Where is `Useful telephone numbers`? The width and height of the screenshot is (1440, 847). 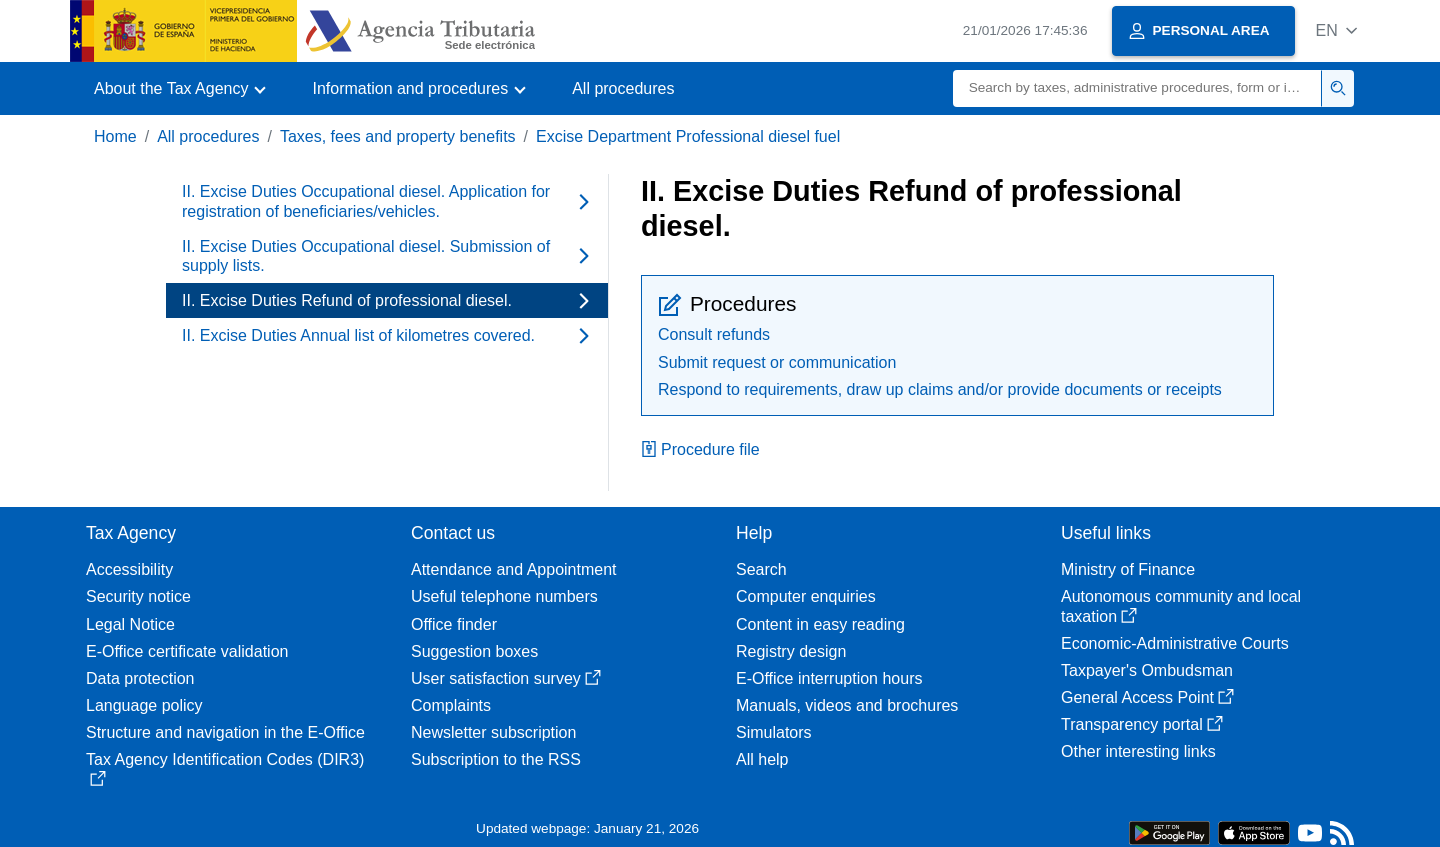
Useful telephone numbers is located at coordinates (504, 596).